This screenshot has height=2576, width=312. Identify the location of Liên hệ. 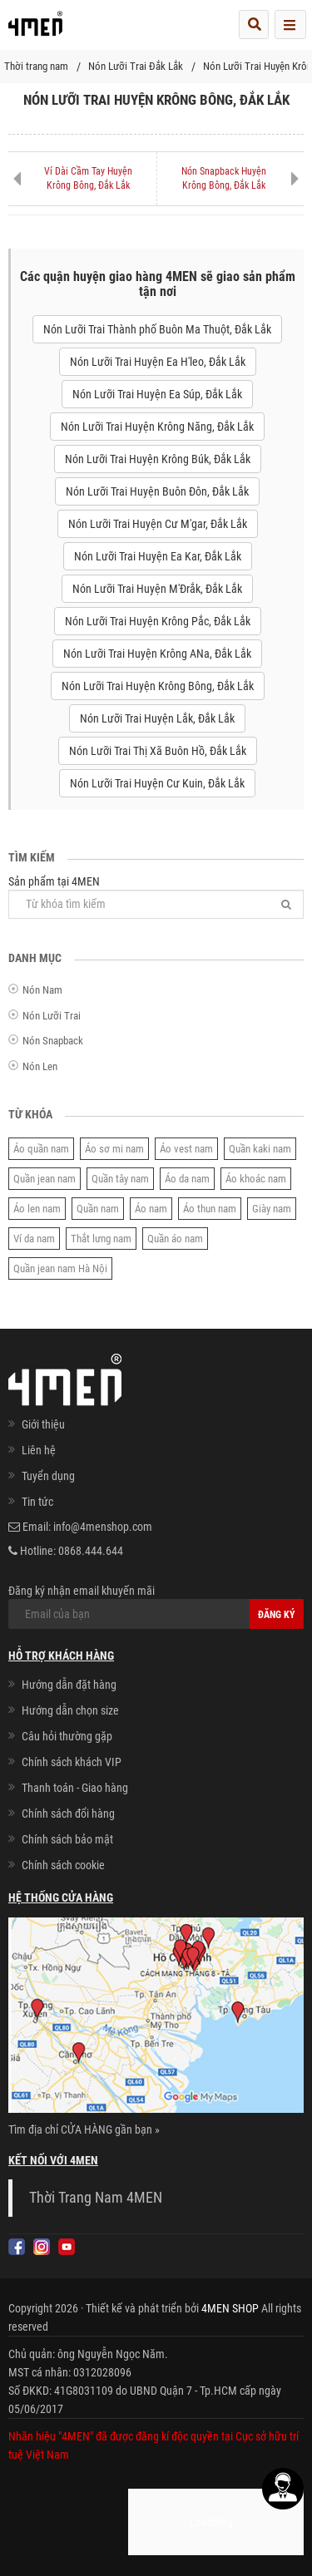
(39, 1450).